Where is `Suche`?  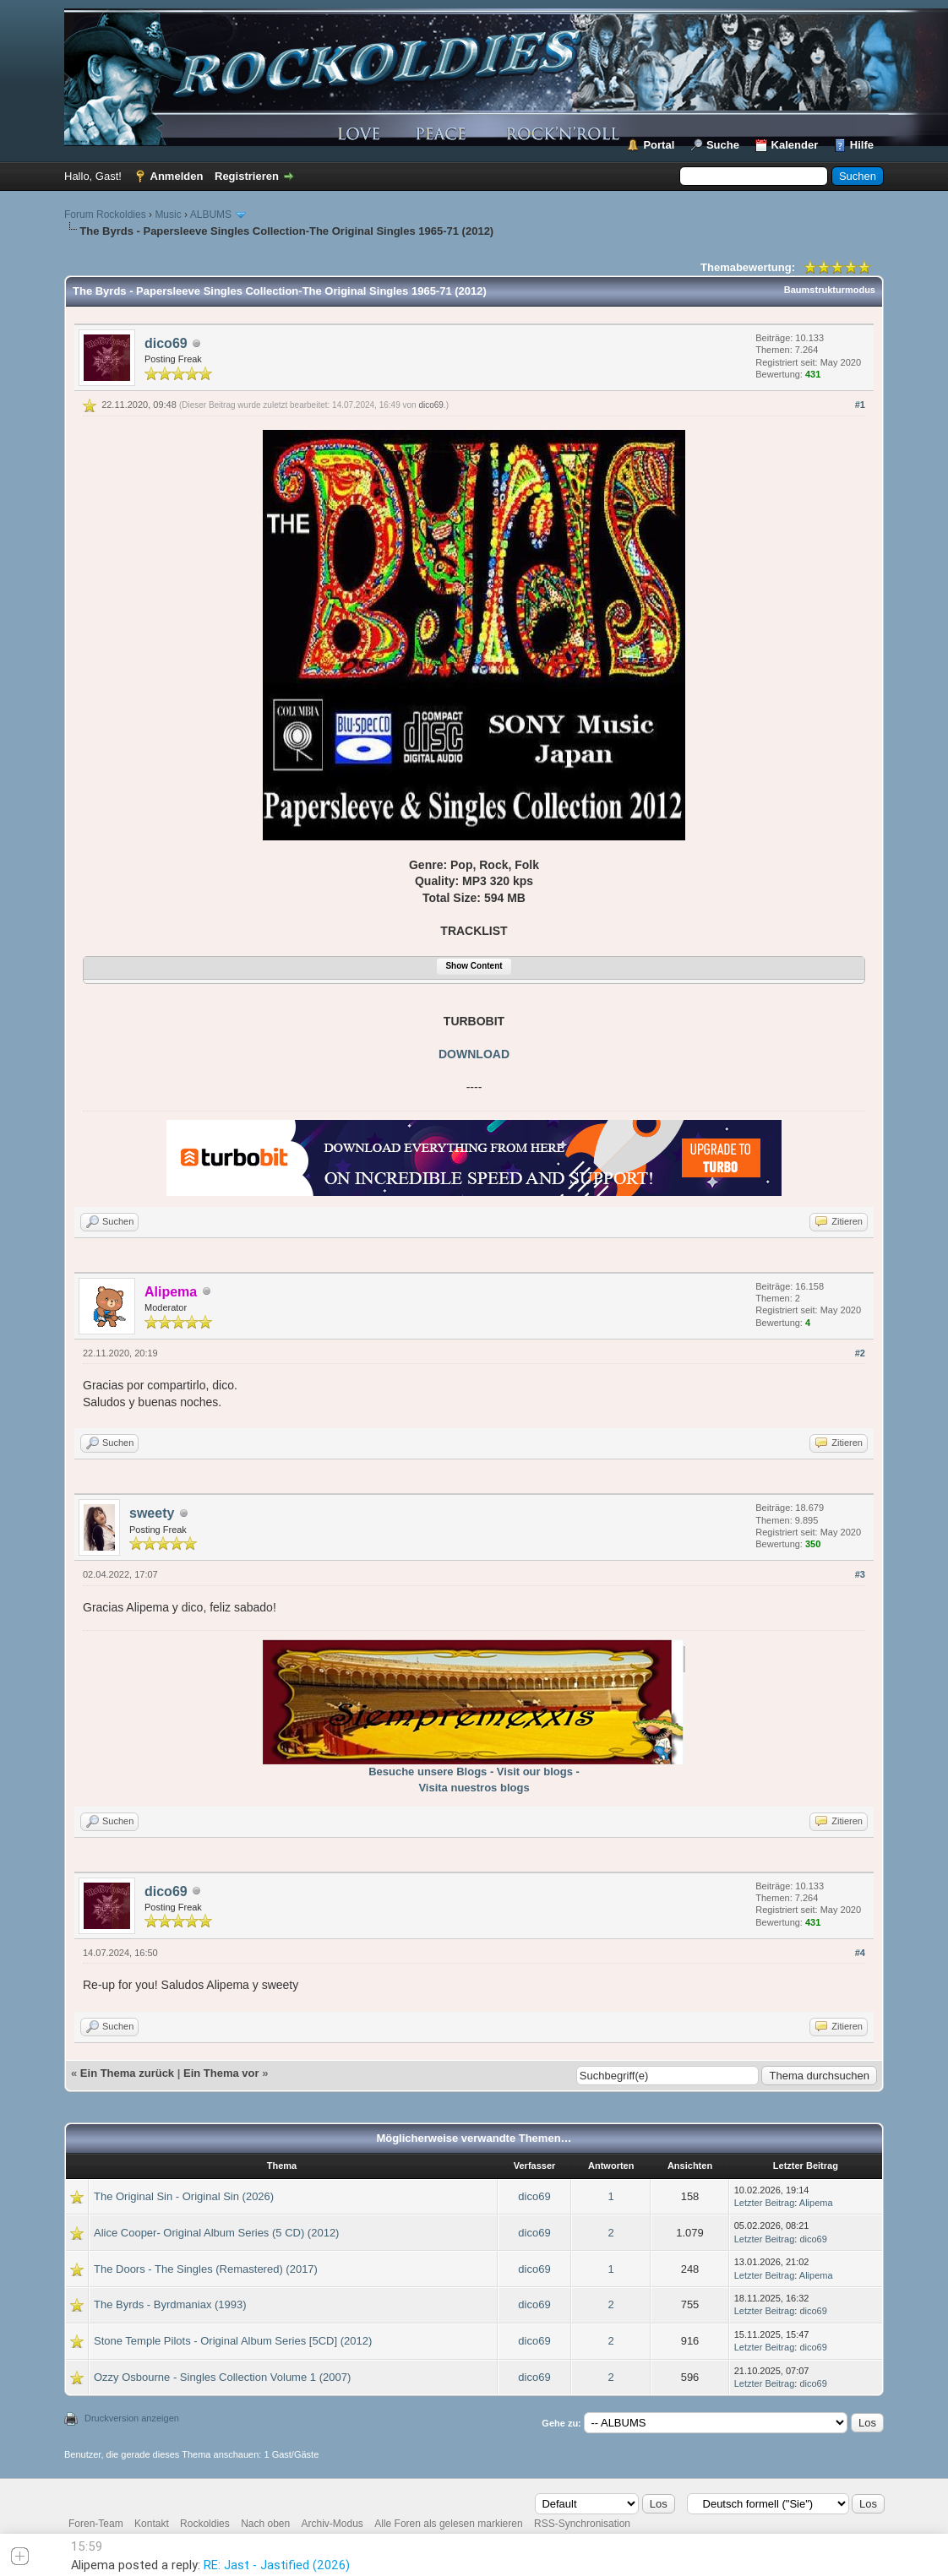
Suche is located at coordinates (722, 145).